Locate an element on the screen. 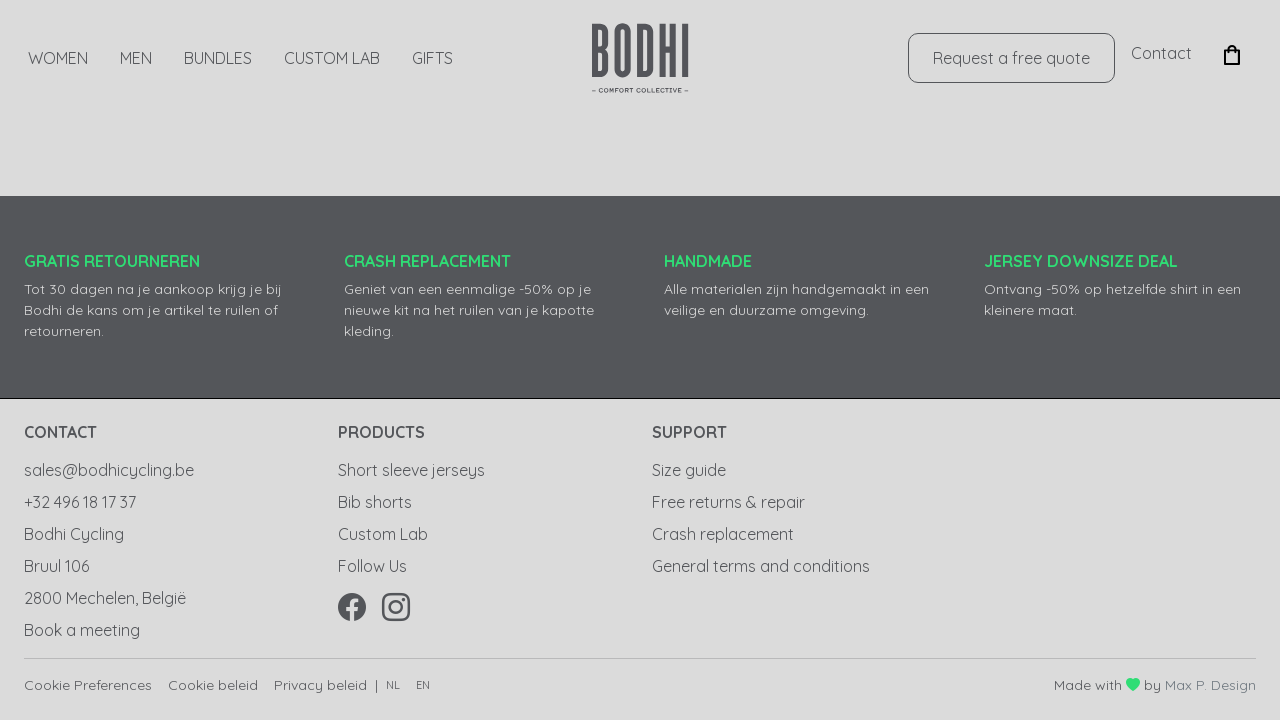 The height and width of the screenshot is (720, 1280). Request a free quote is located at coordinates (1011, 58).